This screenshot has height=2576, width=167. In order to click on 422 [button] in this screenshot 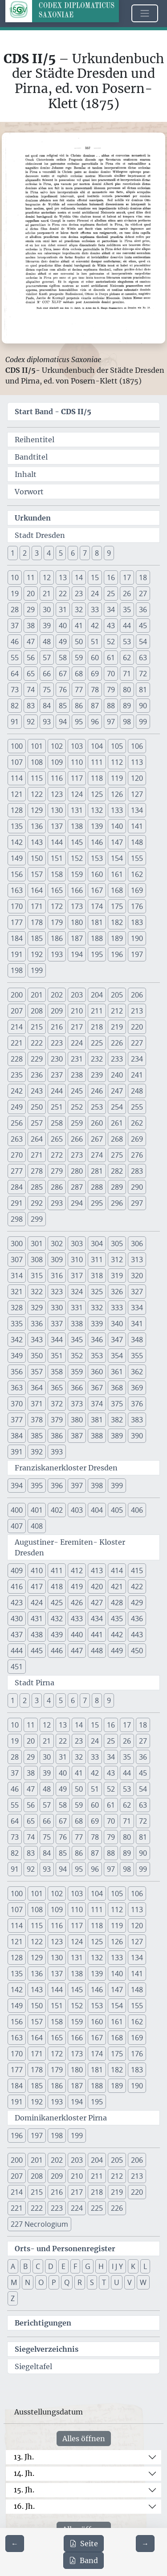, I will do `click(137, 1586)`.